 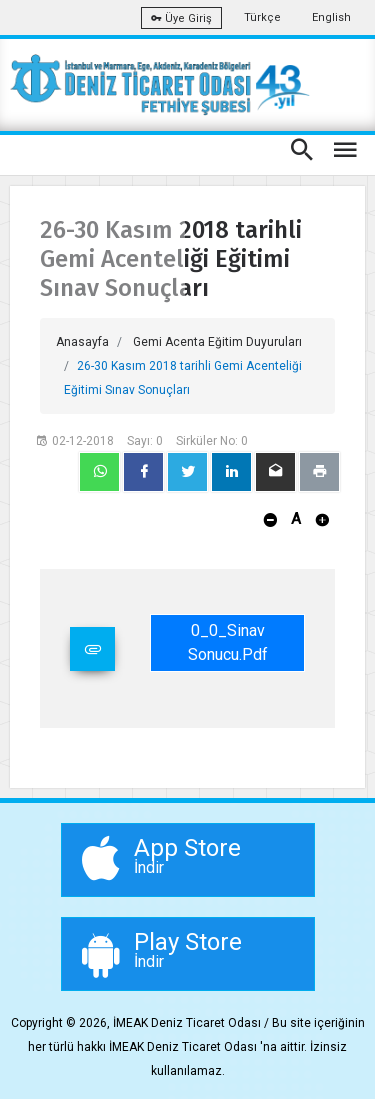 What do you see at coordinates (228, 642) in the screenshot?
I see `0_0_Sinav Sonucu.pdf` at bounding box center [228, 642].